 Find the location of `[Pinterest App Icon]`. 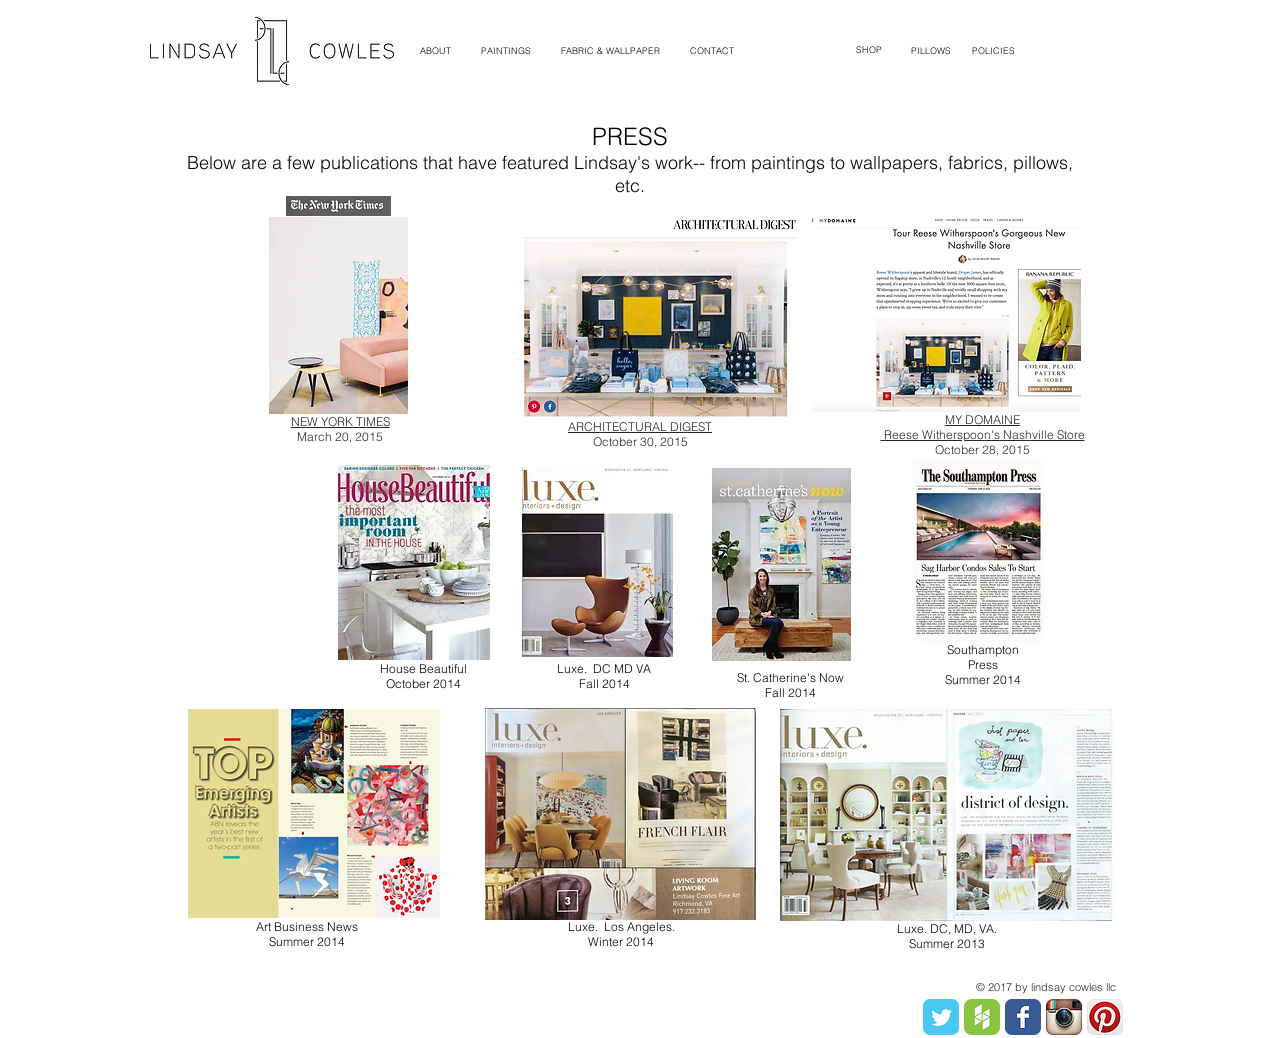

[Pinterest App Icon] is located at coordinates (1105, 1017).